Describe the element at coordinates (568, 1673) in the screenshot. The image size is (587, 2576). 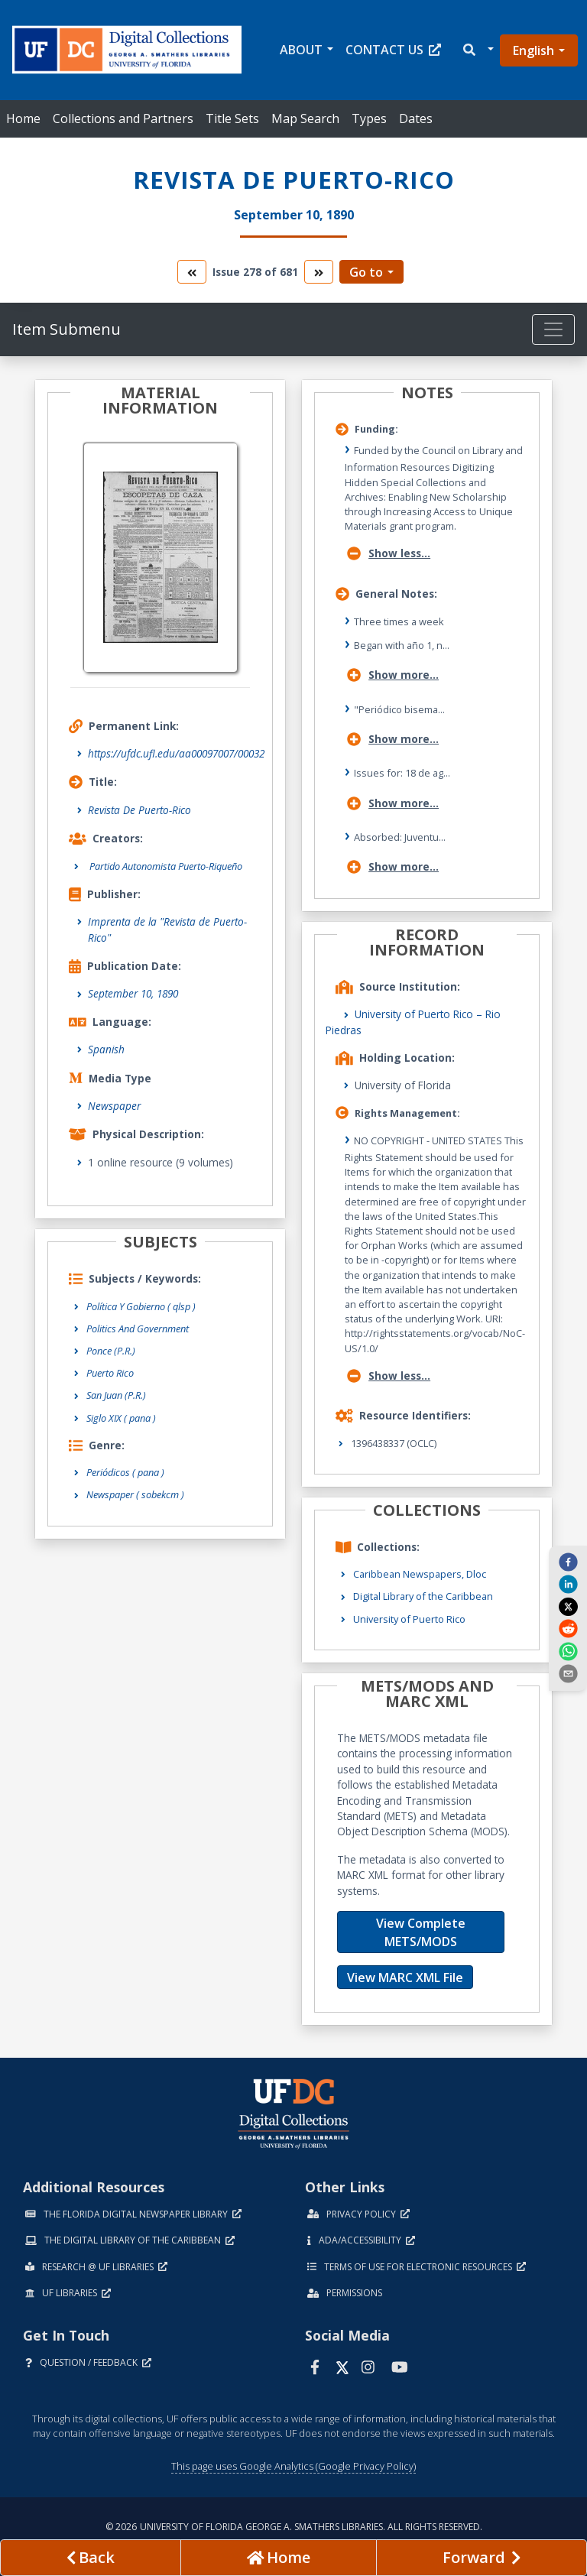
I see `[send email]` at that location.